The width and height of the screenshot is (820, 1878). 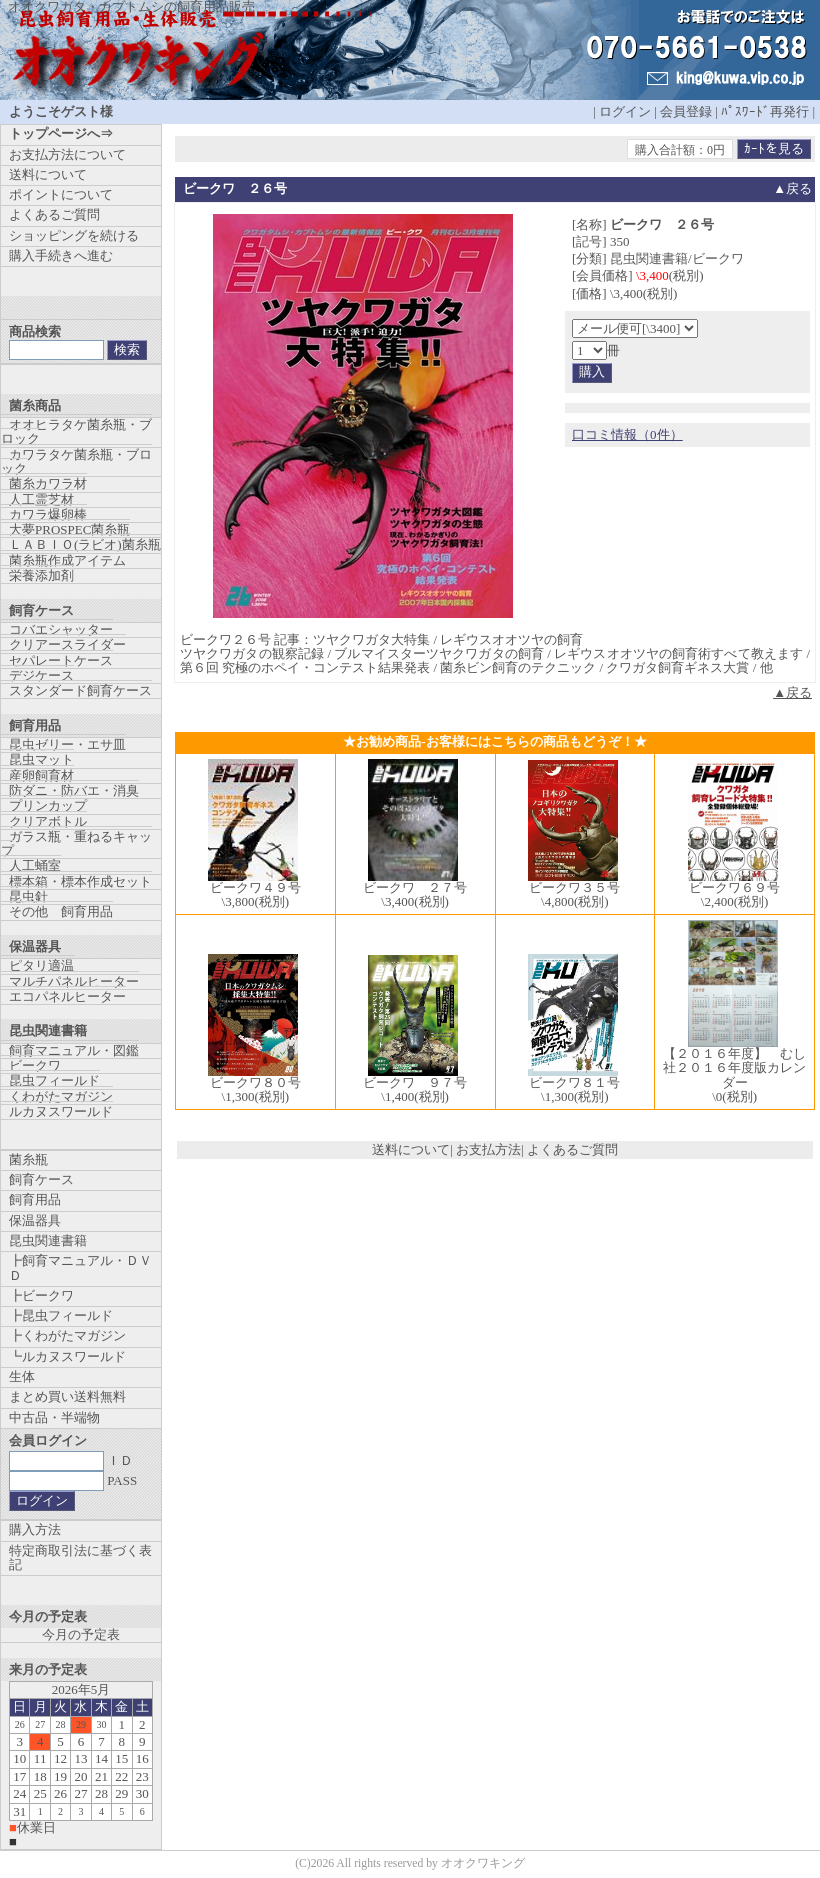 I want to click on 飼育ケース, so click(x=41, y=1179).